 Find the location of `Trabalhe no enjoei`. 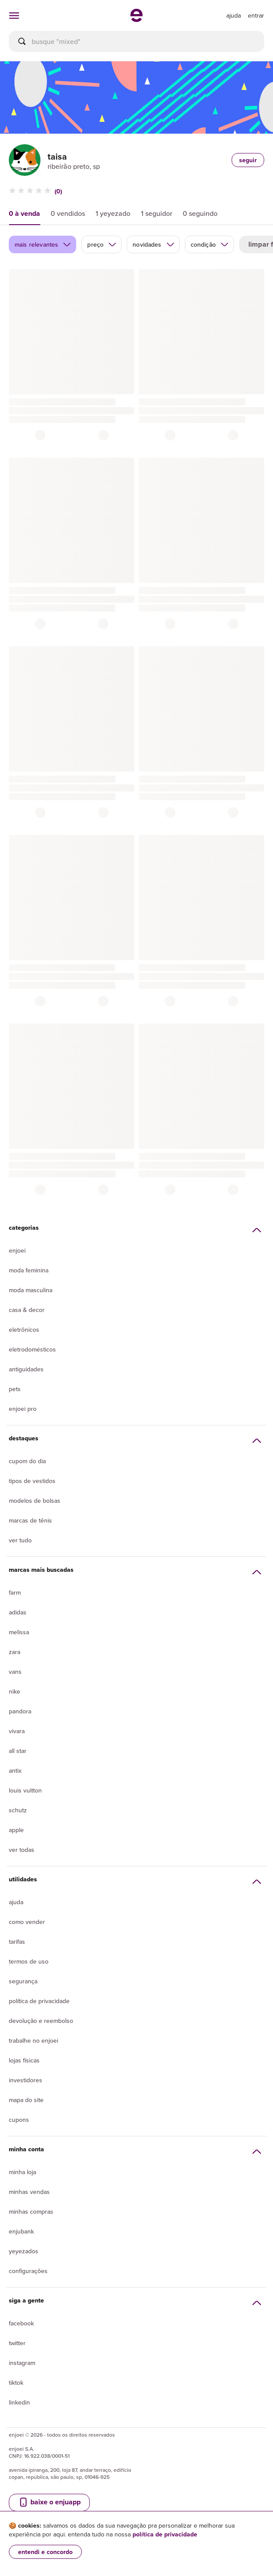

Trabalhe no enjoei is located at coordinates (33, 2040).